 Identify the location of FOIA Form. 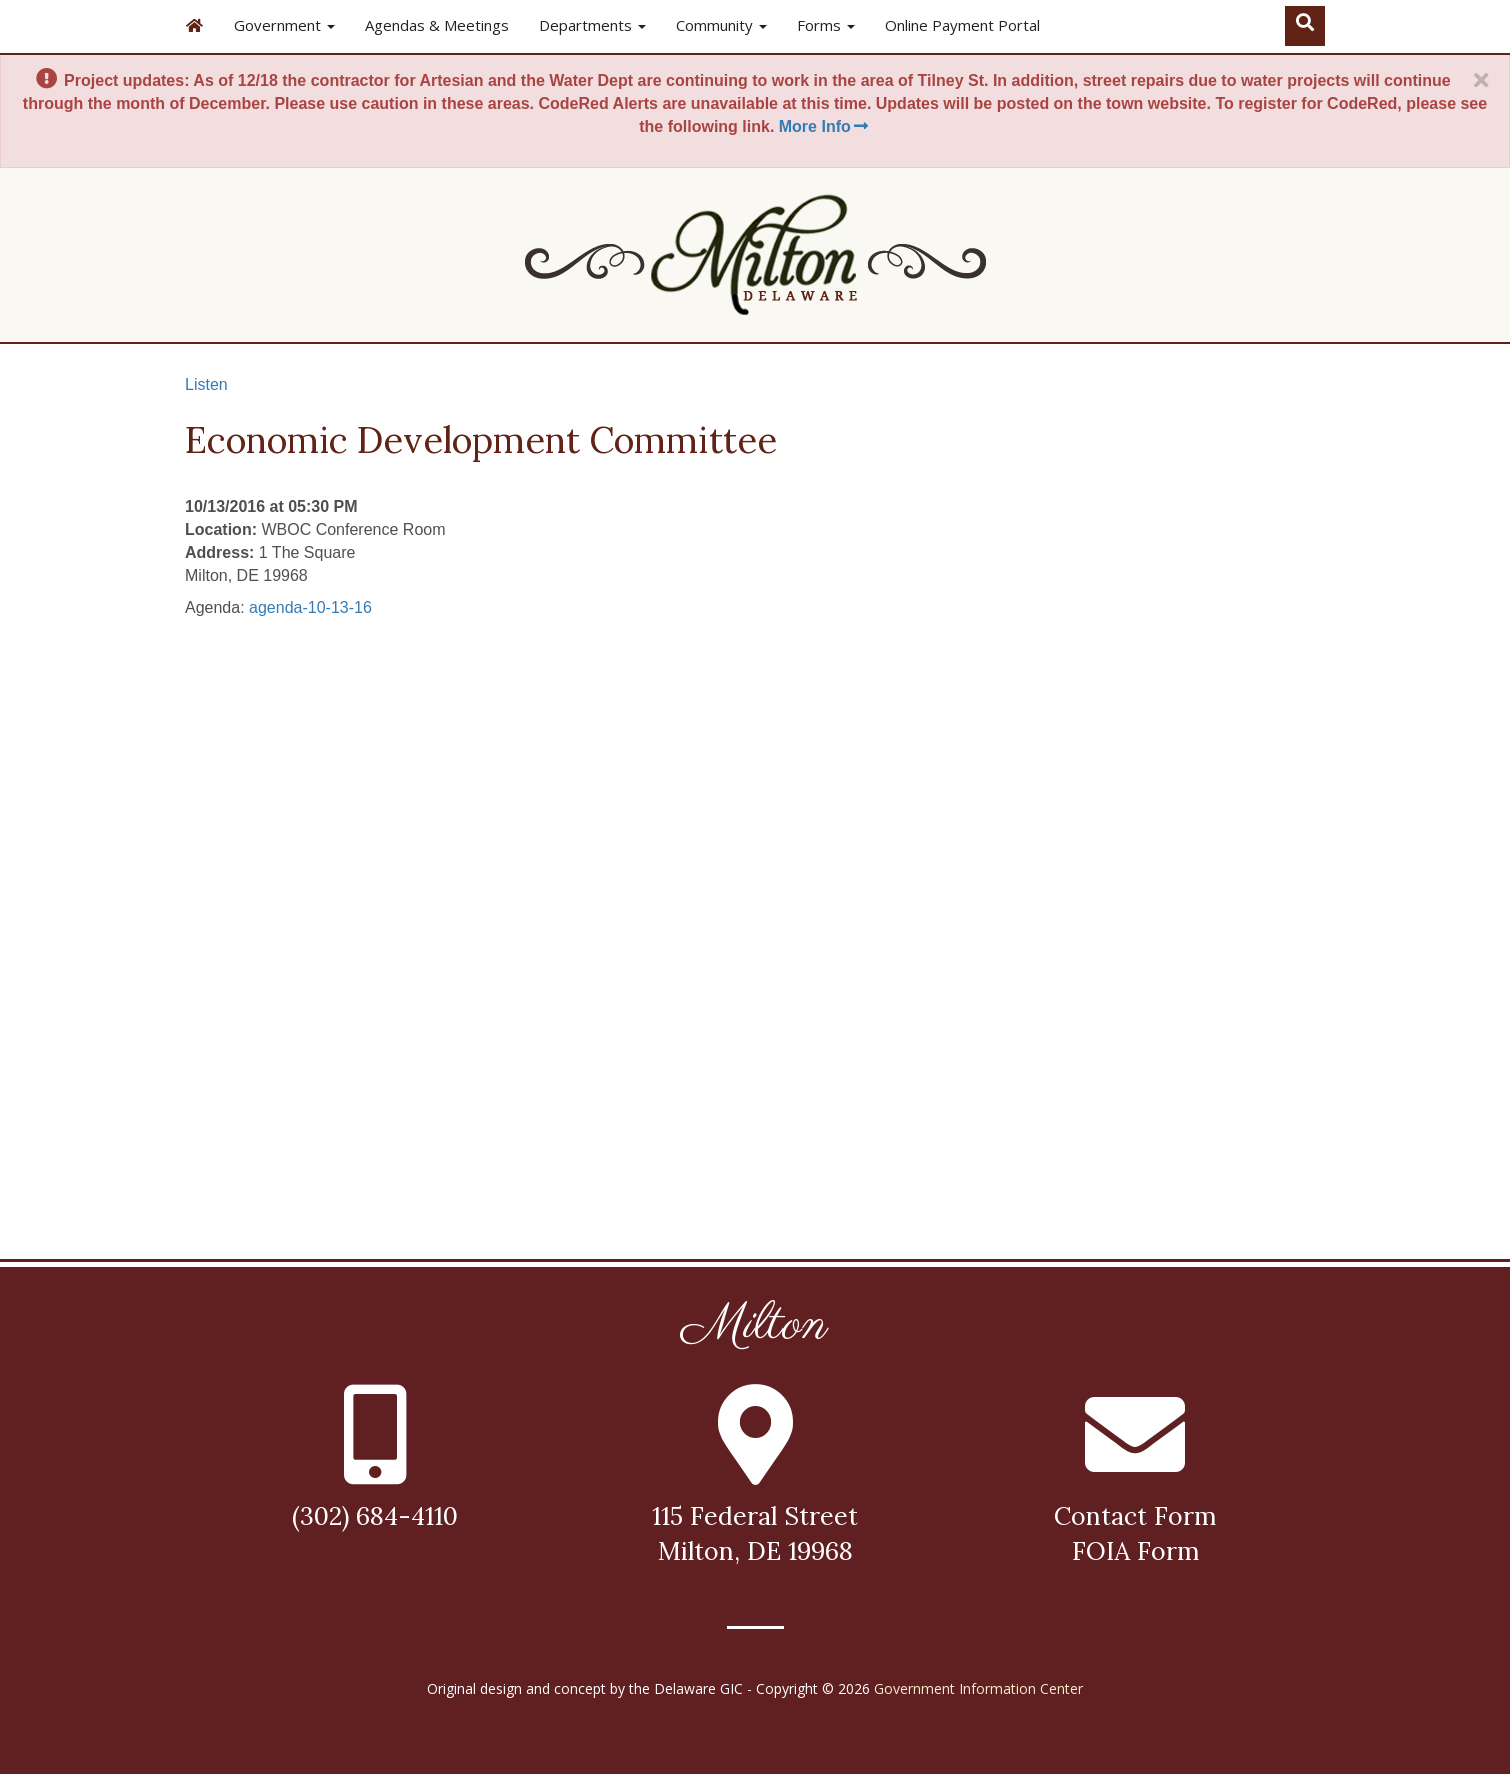
(1135, 1551).